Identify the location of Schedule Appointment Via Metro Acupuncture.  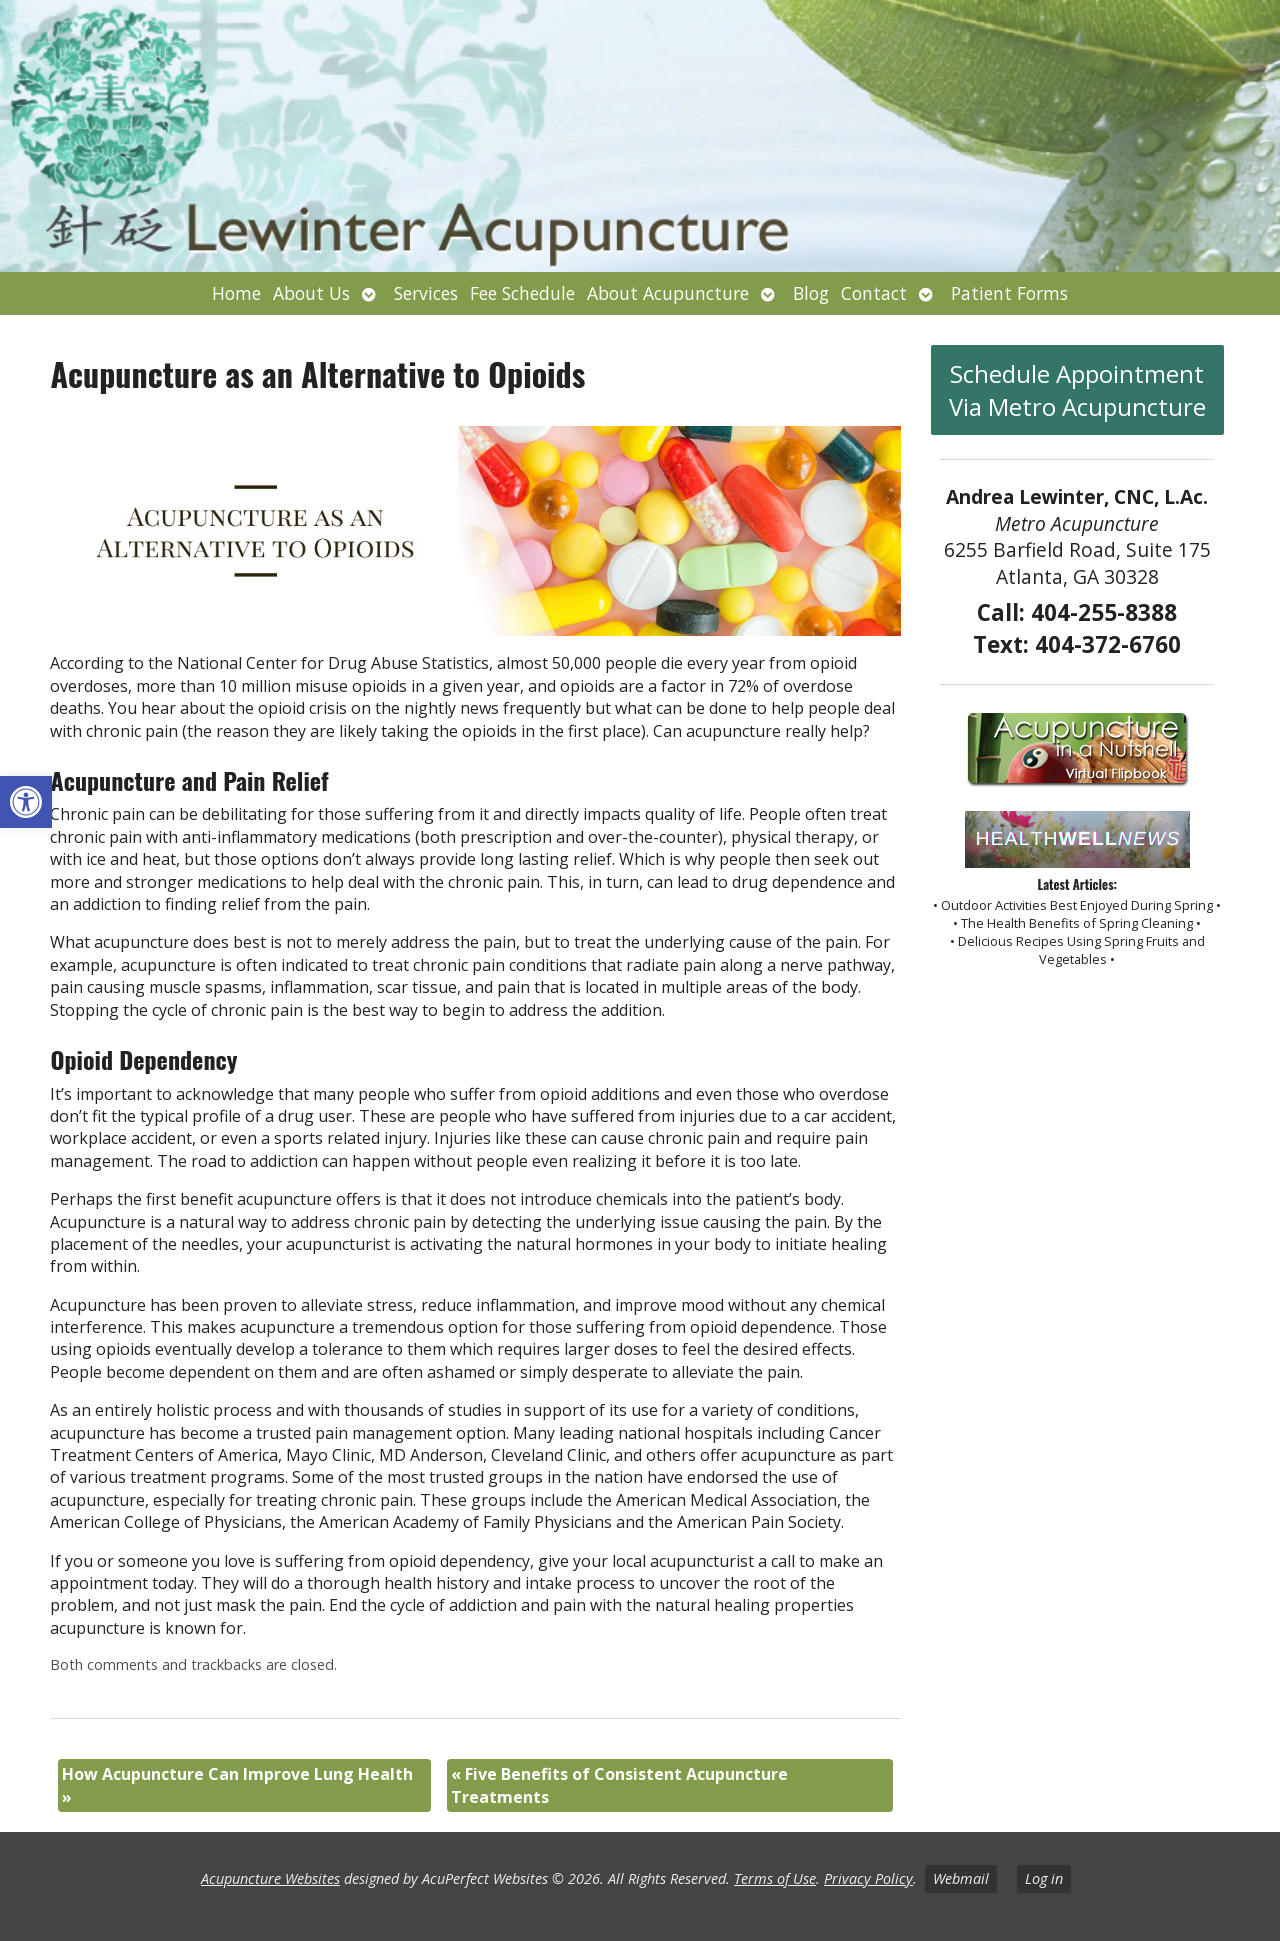
(1077, 390).